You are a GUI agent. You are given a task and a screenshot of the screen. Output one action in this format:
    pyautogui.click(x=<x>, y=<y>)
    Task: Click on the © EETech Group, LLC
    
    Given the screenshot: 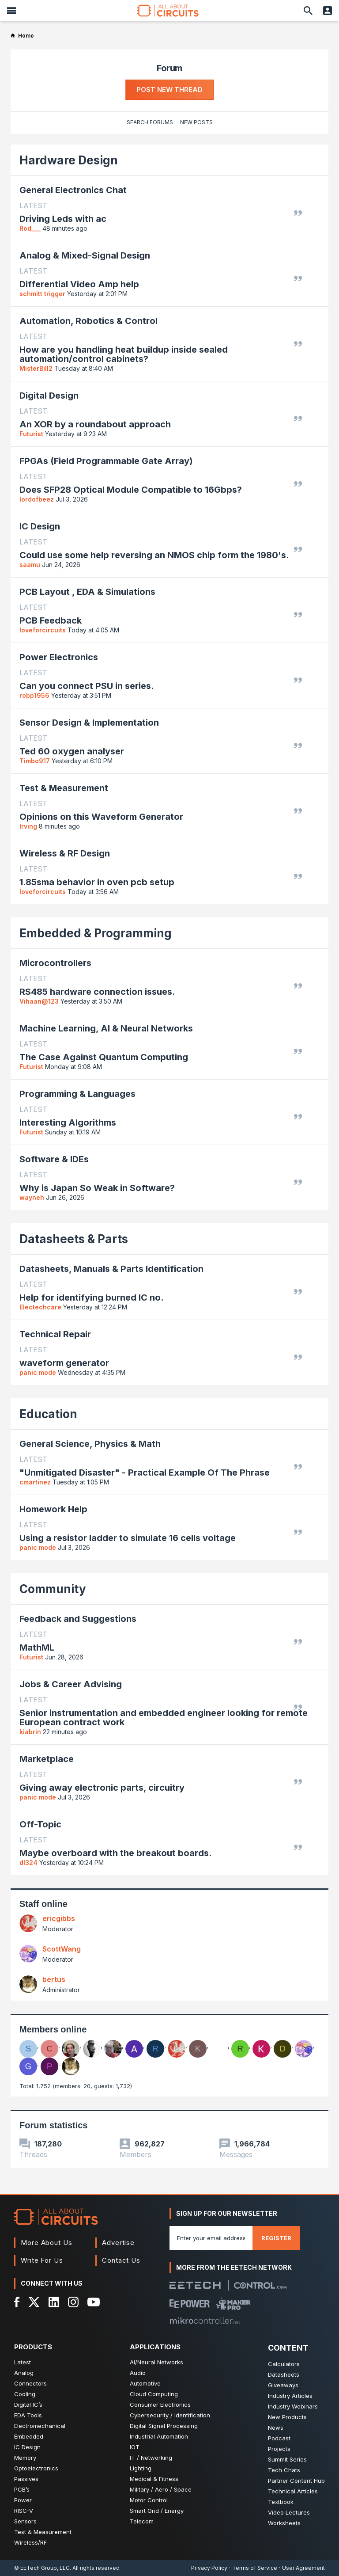 What is the action you would take?
    pyautogui.click(x=42, y=2568)
    